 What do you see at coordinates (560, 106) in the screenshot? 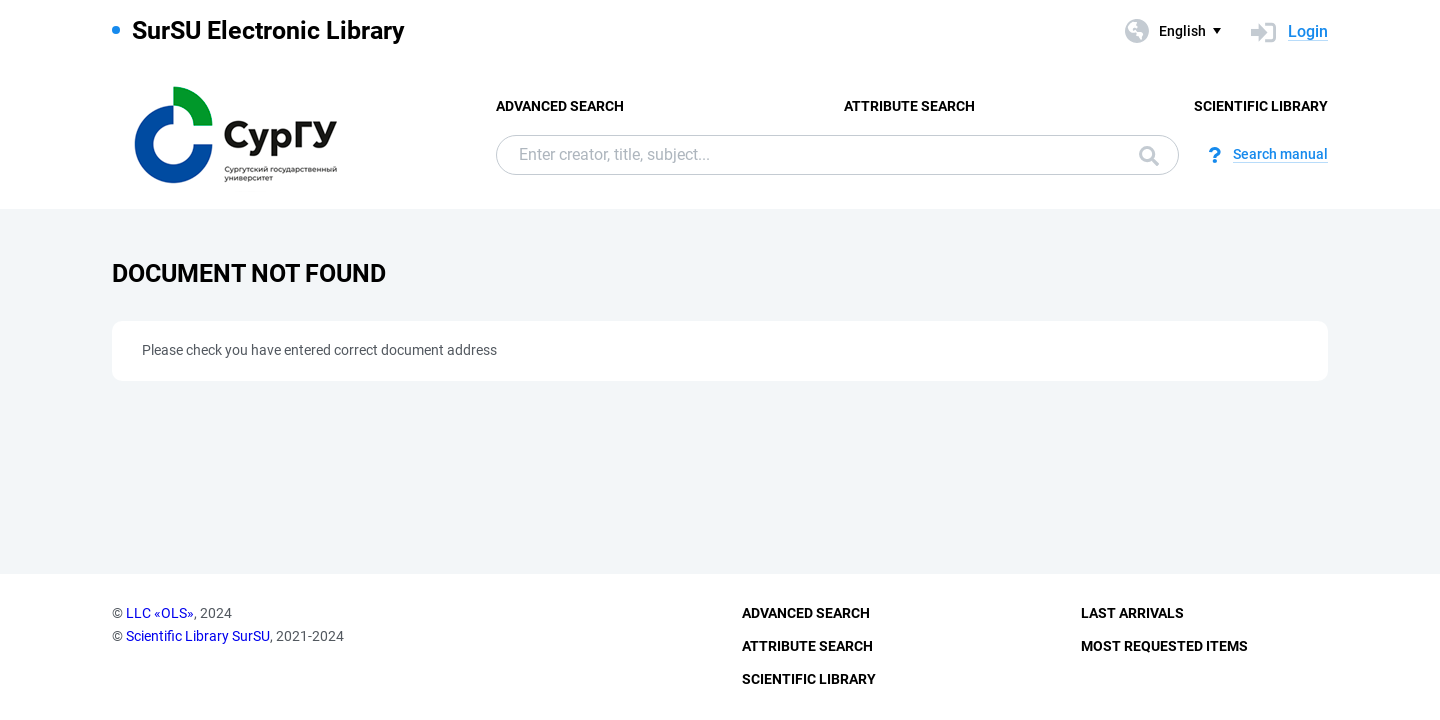
I see `Advanced Search` at bounding box center [560, 106].